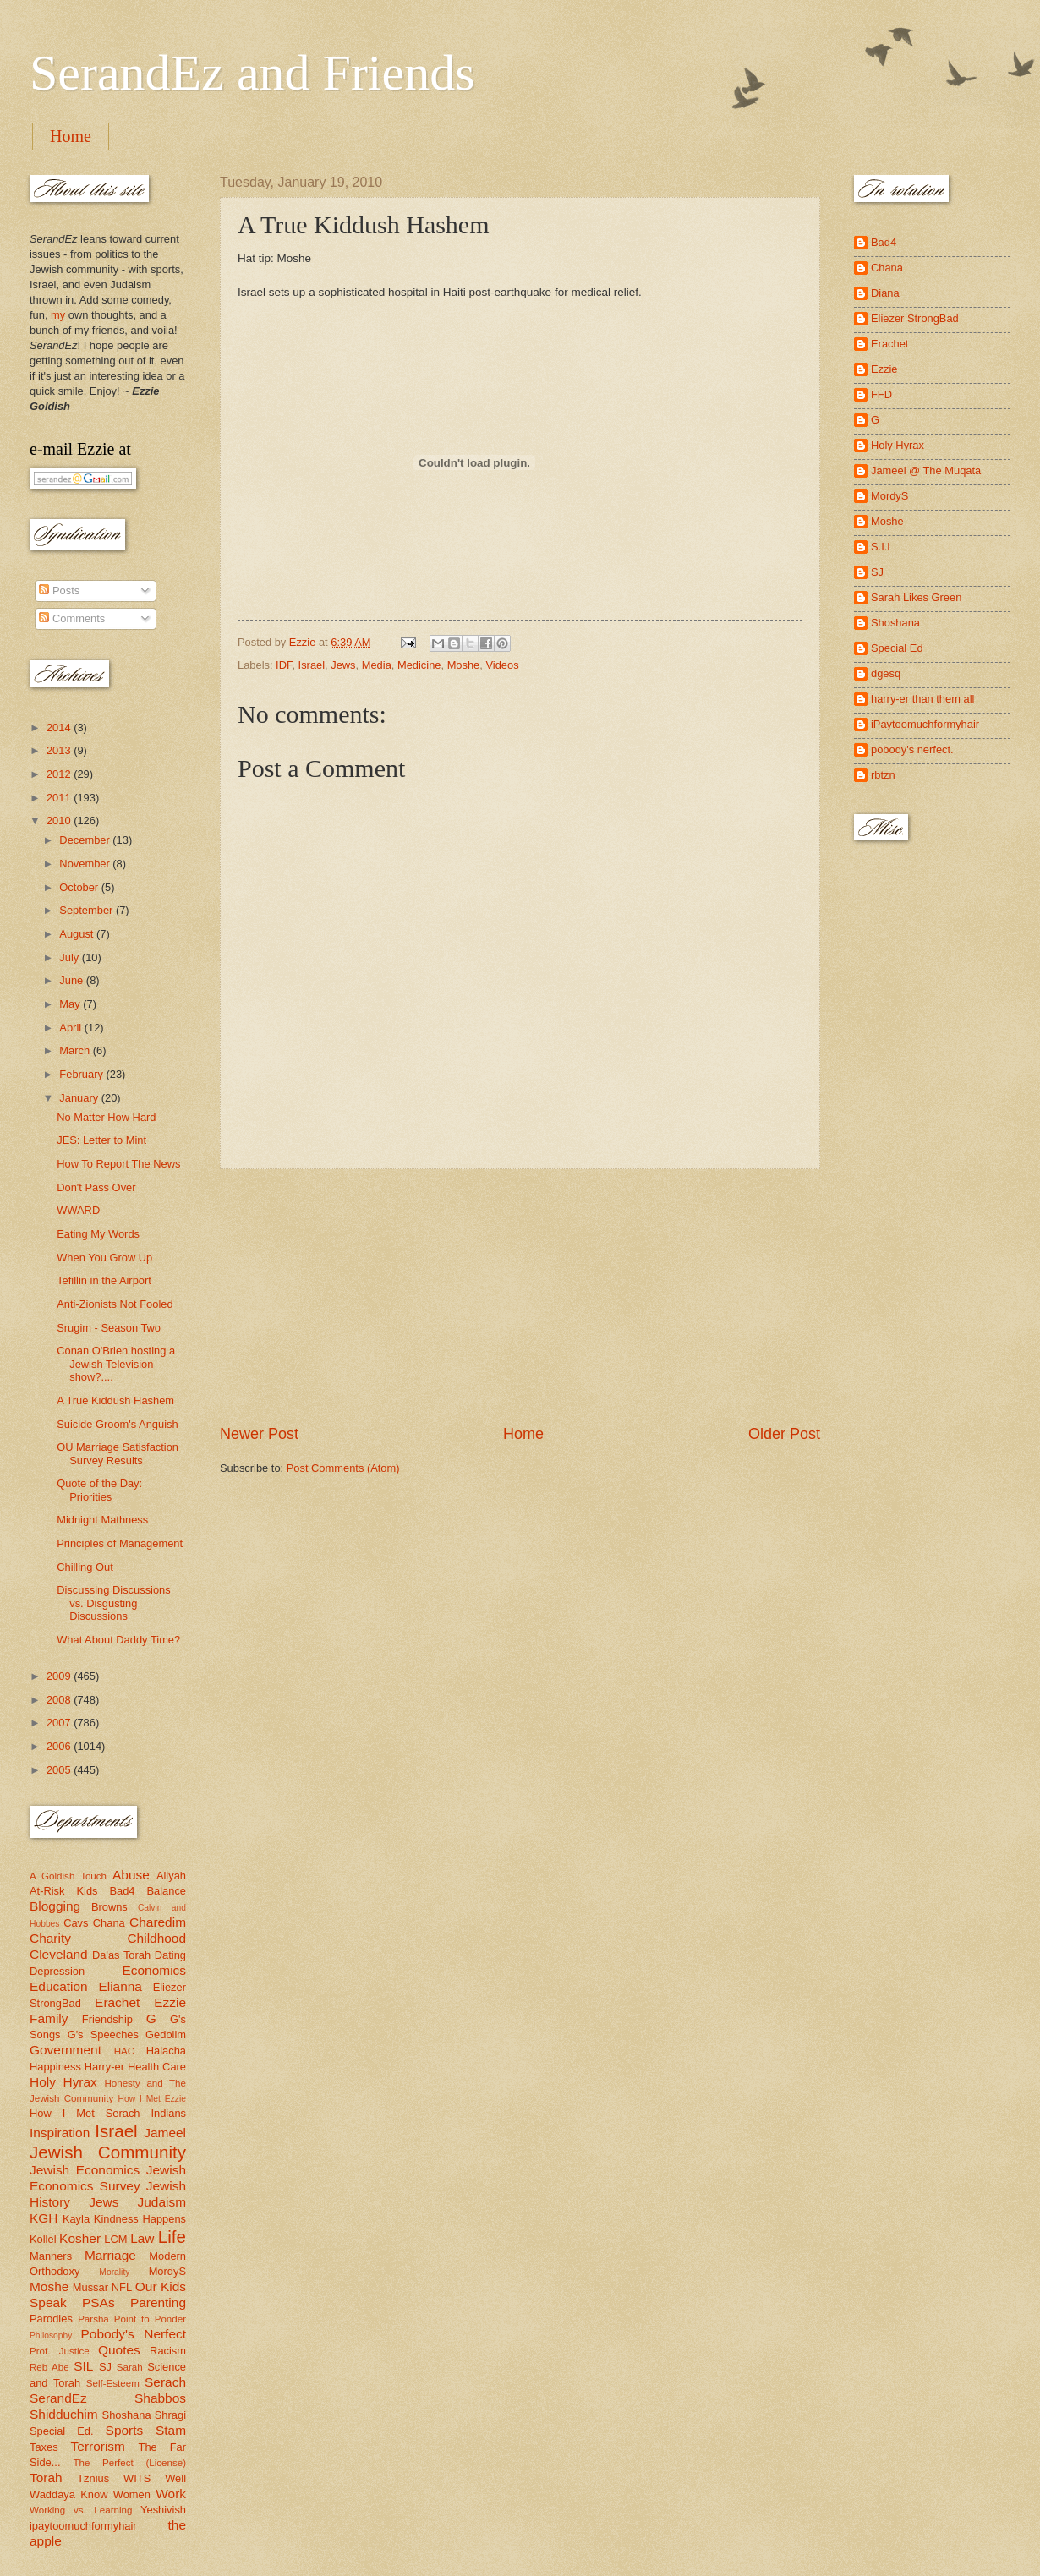 The image size is (1040, 2576). What do you see at coordinates (117, 1453) in the screenshot?
I see `OU Marriage Satisfaction Survey Results` at bounding box center [117, 1453].